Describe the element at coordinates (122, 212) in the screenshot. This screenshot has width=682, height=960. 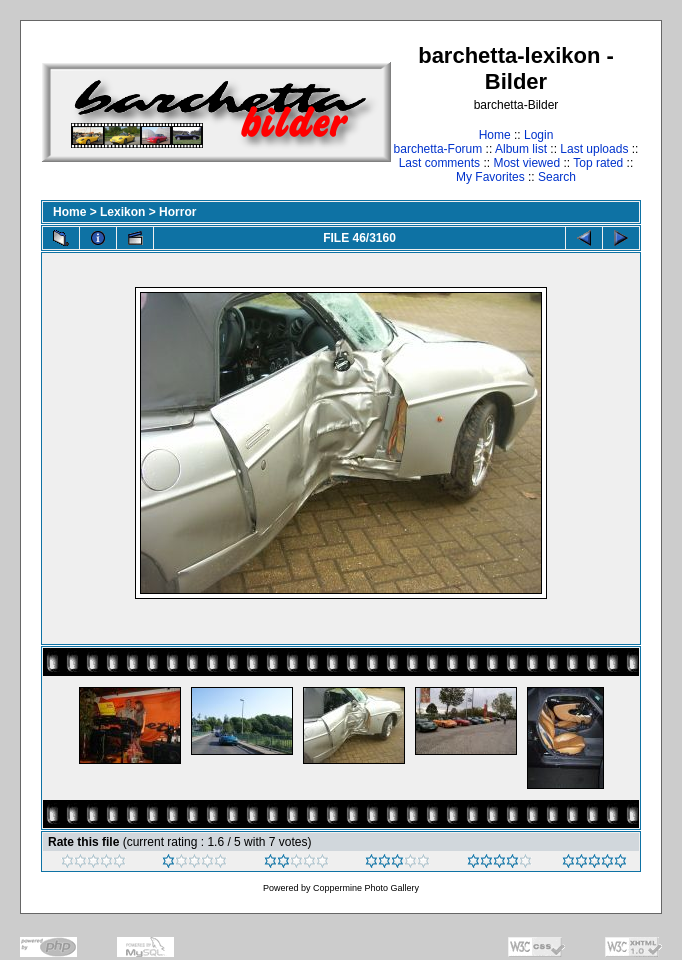
I see `Lexikon` at that location.